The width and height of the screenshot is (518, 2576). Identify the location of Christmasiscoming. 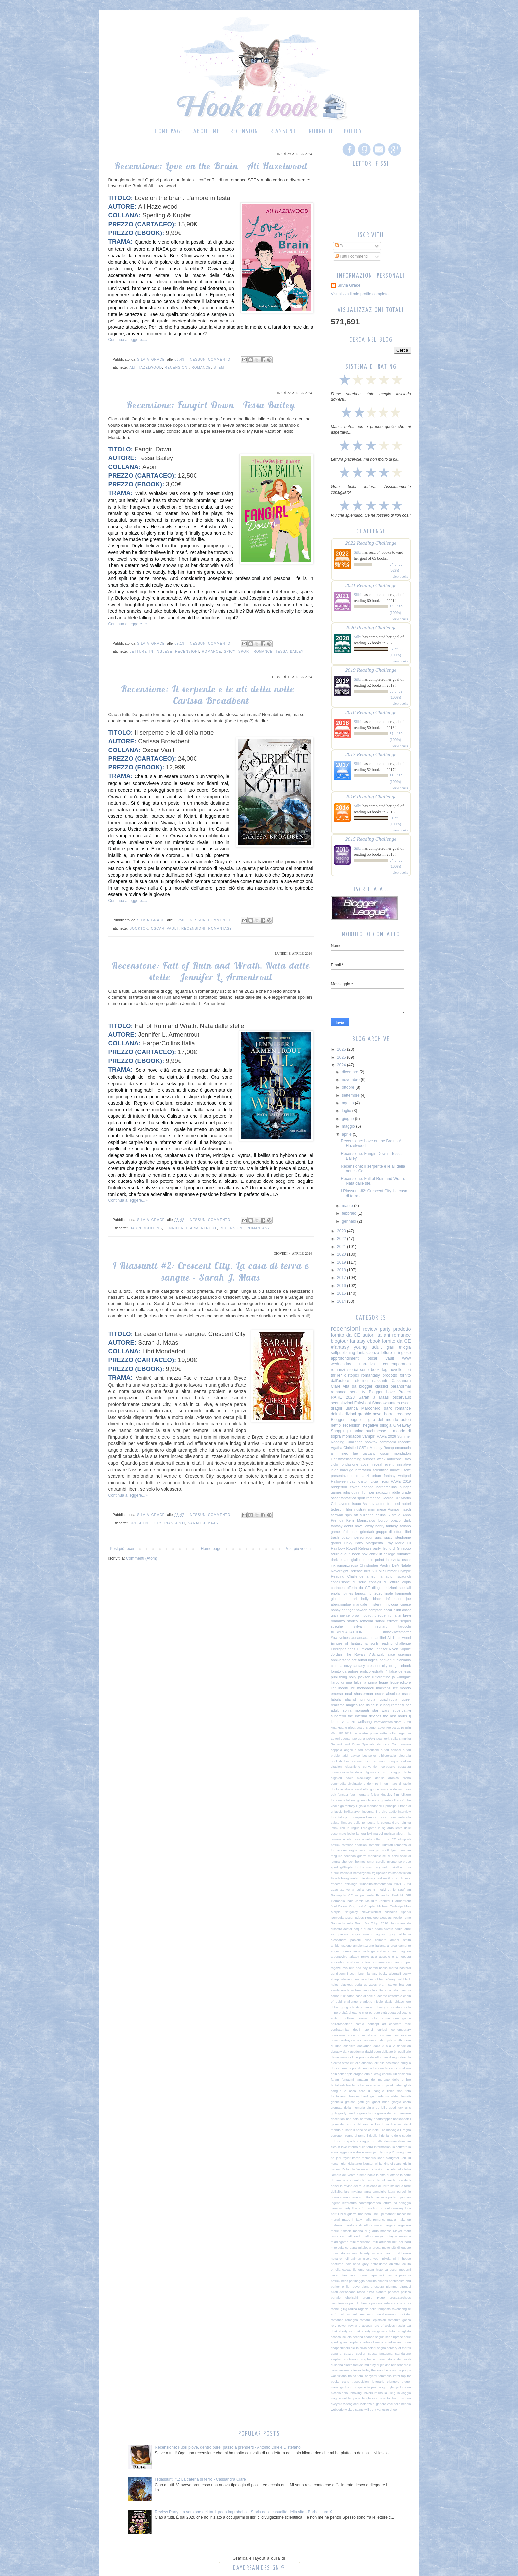
(346, 1459).